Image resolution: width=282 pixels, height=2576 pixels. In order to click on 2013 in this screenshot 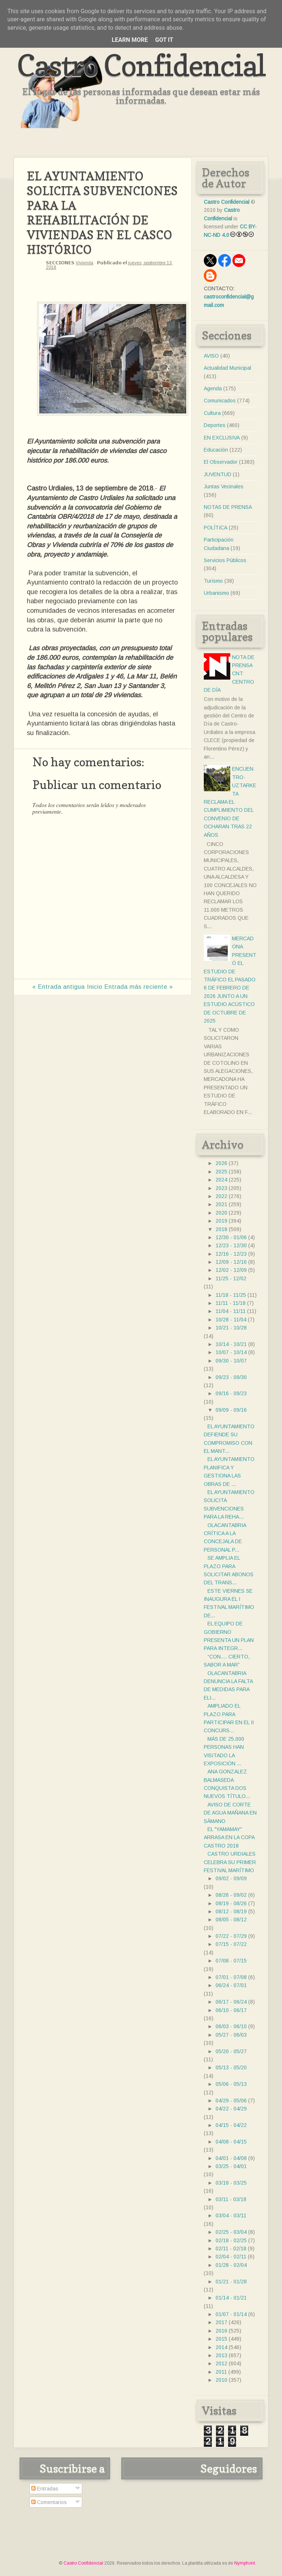, I will do `click(221, 2355)`.